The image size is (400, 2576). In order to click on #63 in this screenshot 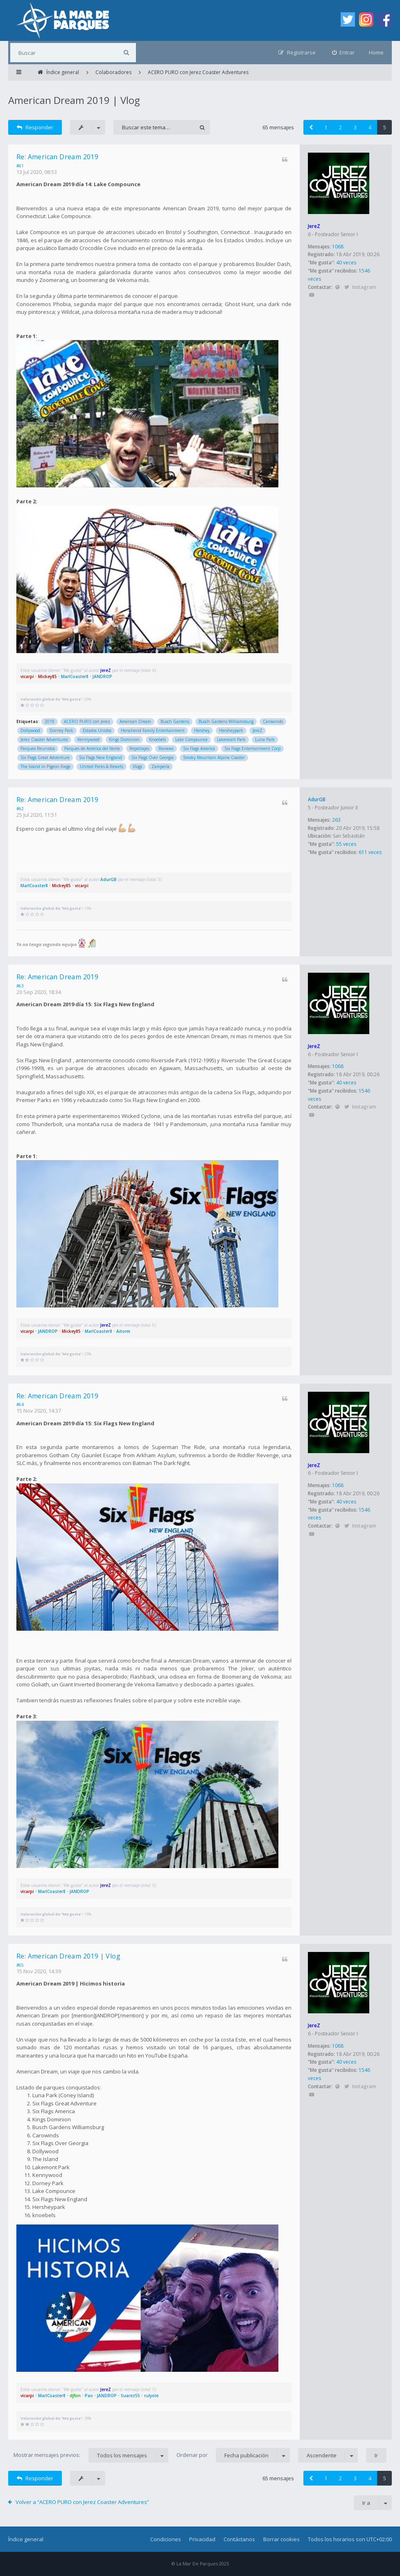, I will do `click(20, 986)`.